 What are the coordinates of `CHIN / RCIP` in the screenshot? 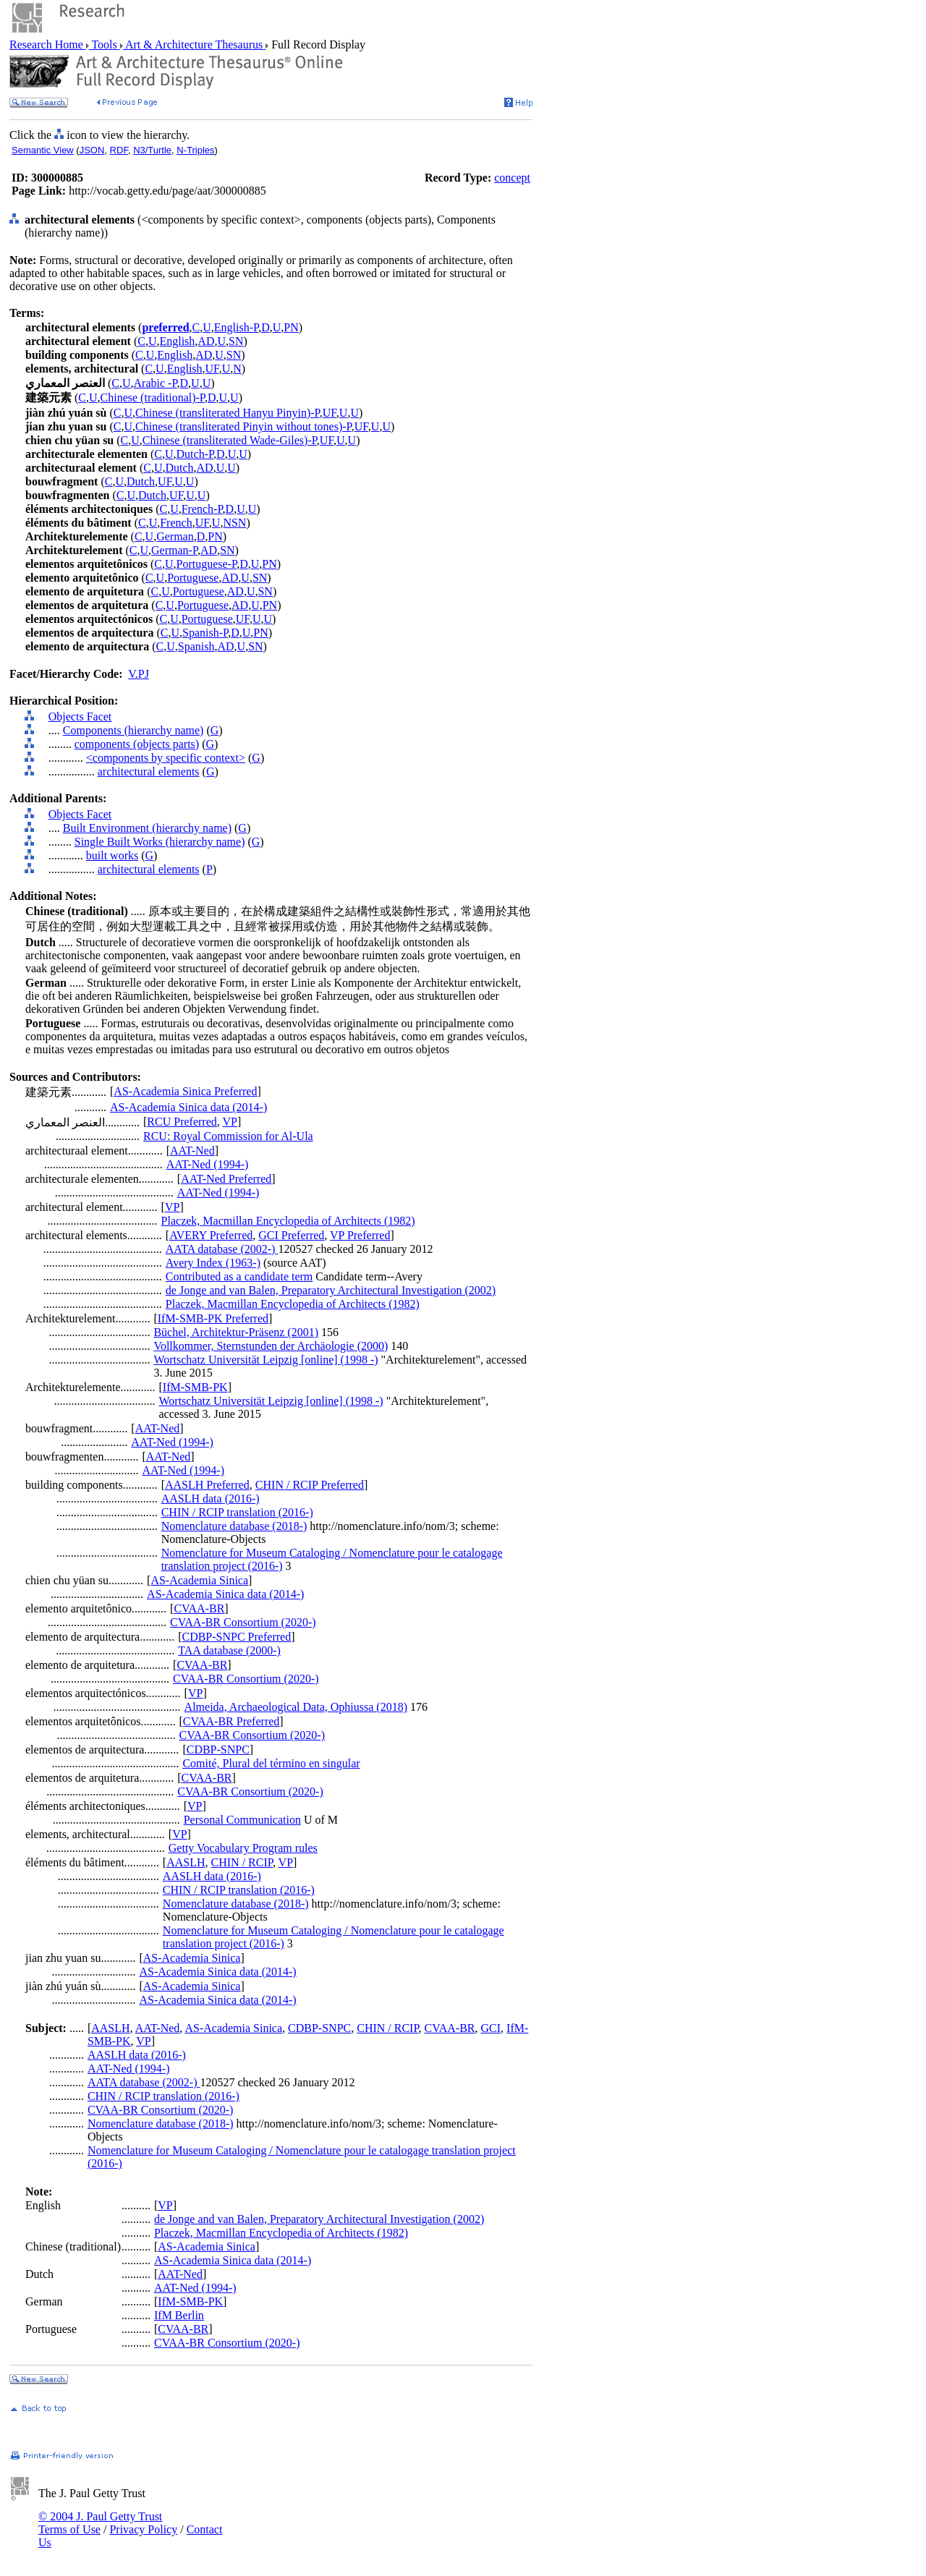 It's located at (242, 1862).